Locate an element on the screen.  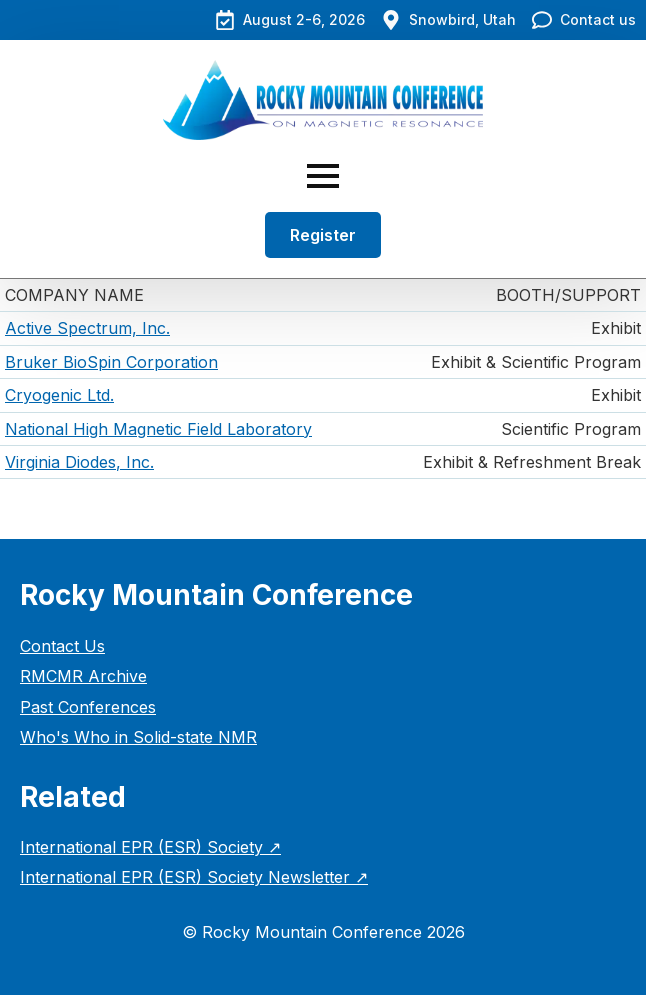
Bruker BioSpin Corporation is located at coordinates (111, 362).